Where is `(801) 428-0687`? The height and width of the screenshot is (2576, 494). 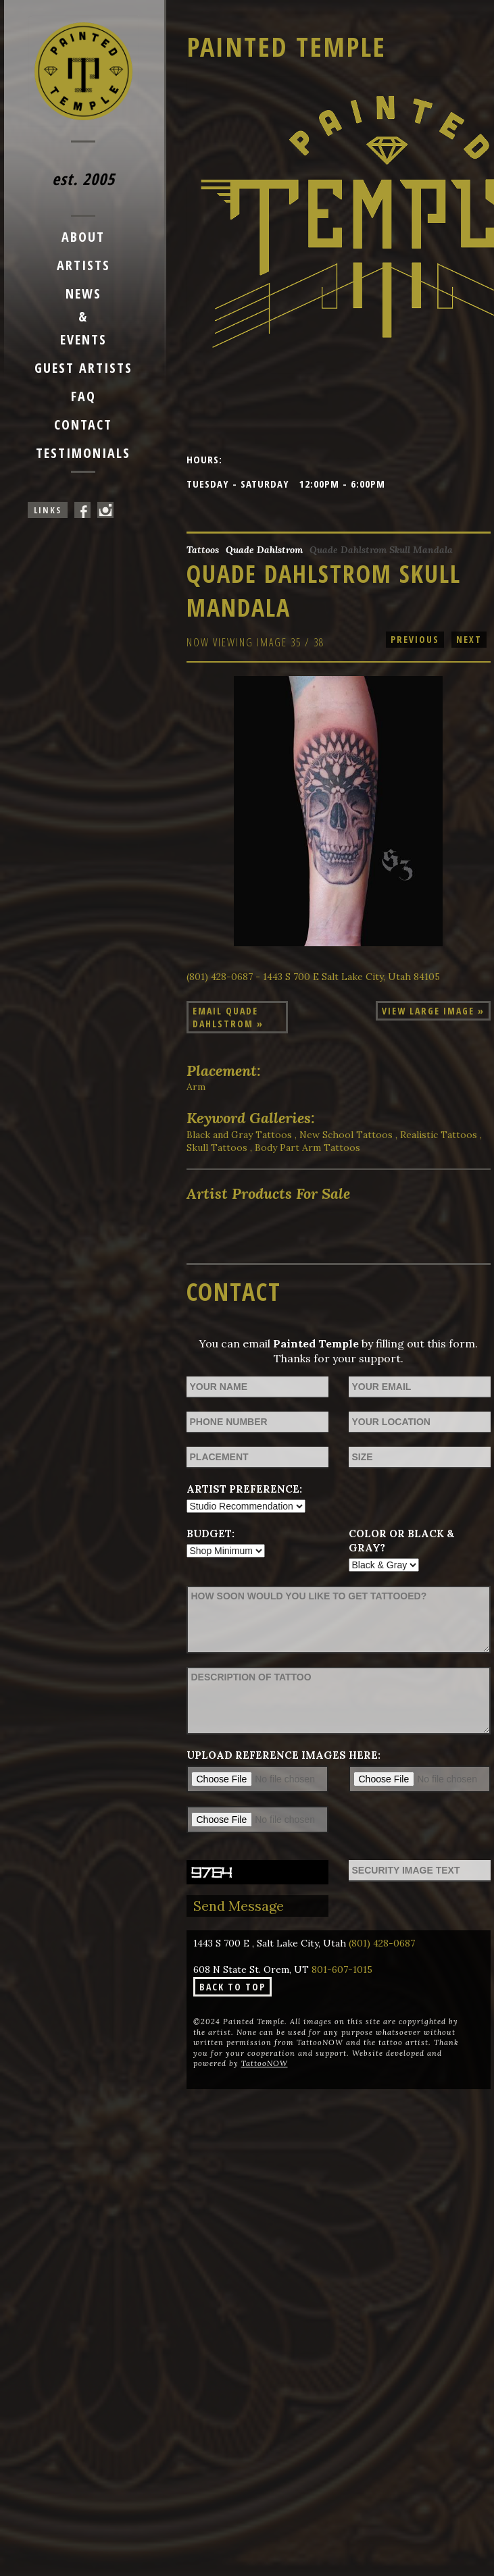 (801) 428-0687 is located at coordinates (382, 1943).